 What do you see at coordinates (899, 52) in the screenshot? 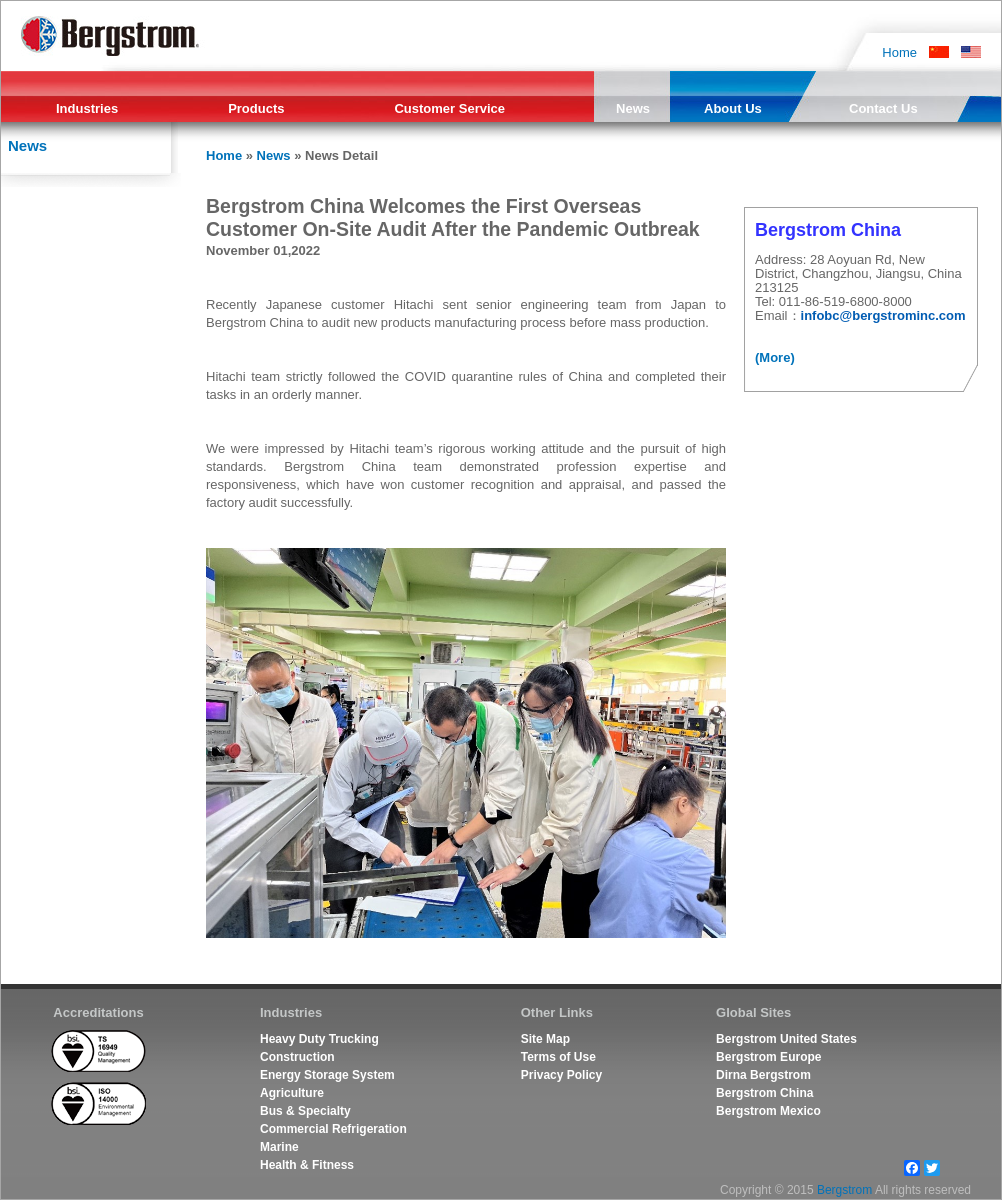
I see `Home` at bounding box center [899, 52].